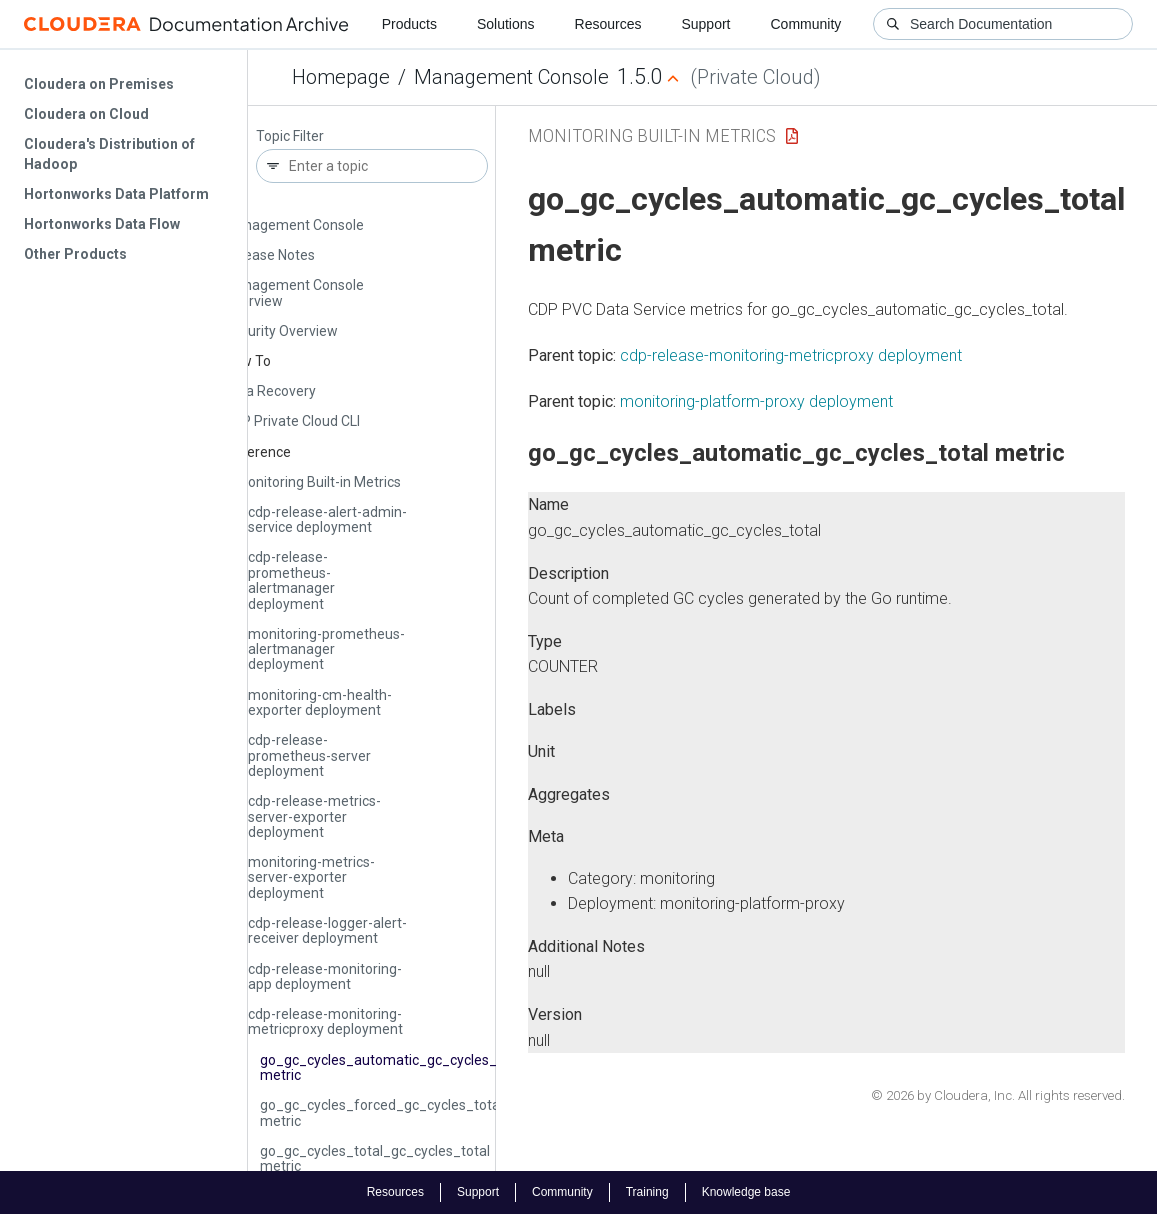  Describe the element at coordinates (705, 24) in the screenshot. I see `Support` at that location.